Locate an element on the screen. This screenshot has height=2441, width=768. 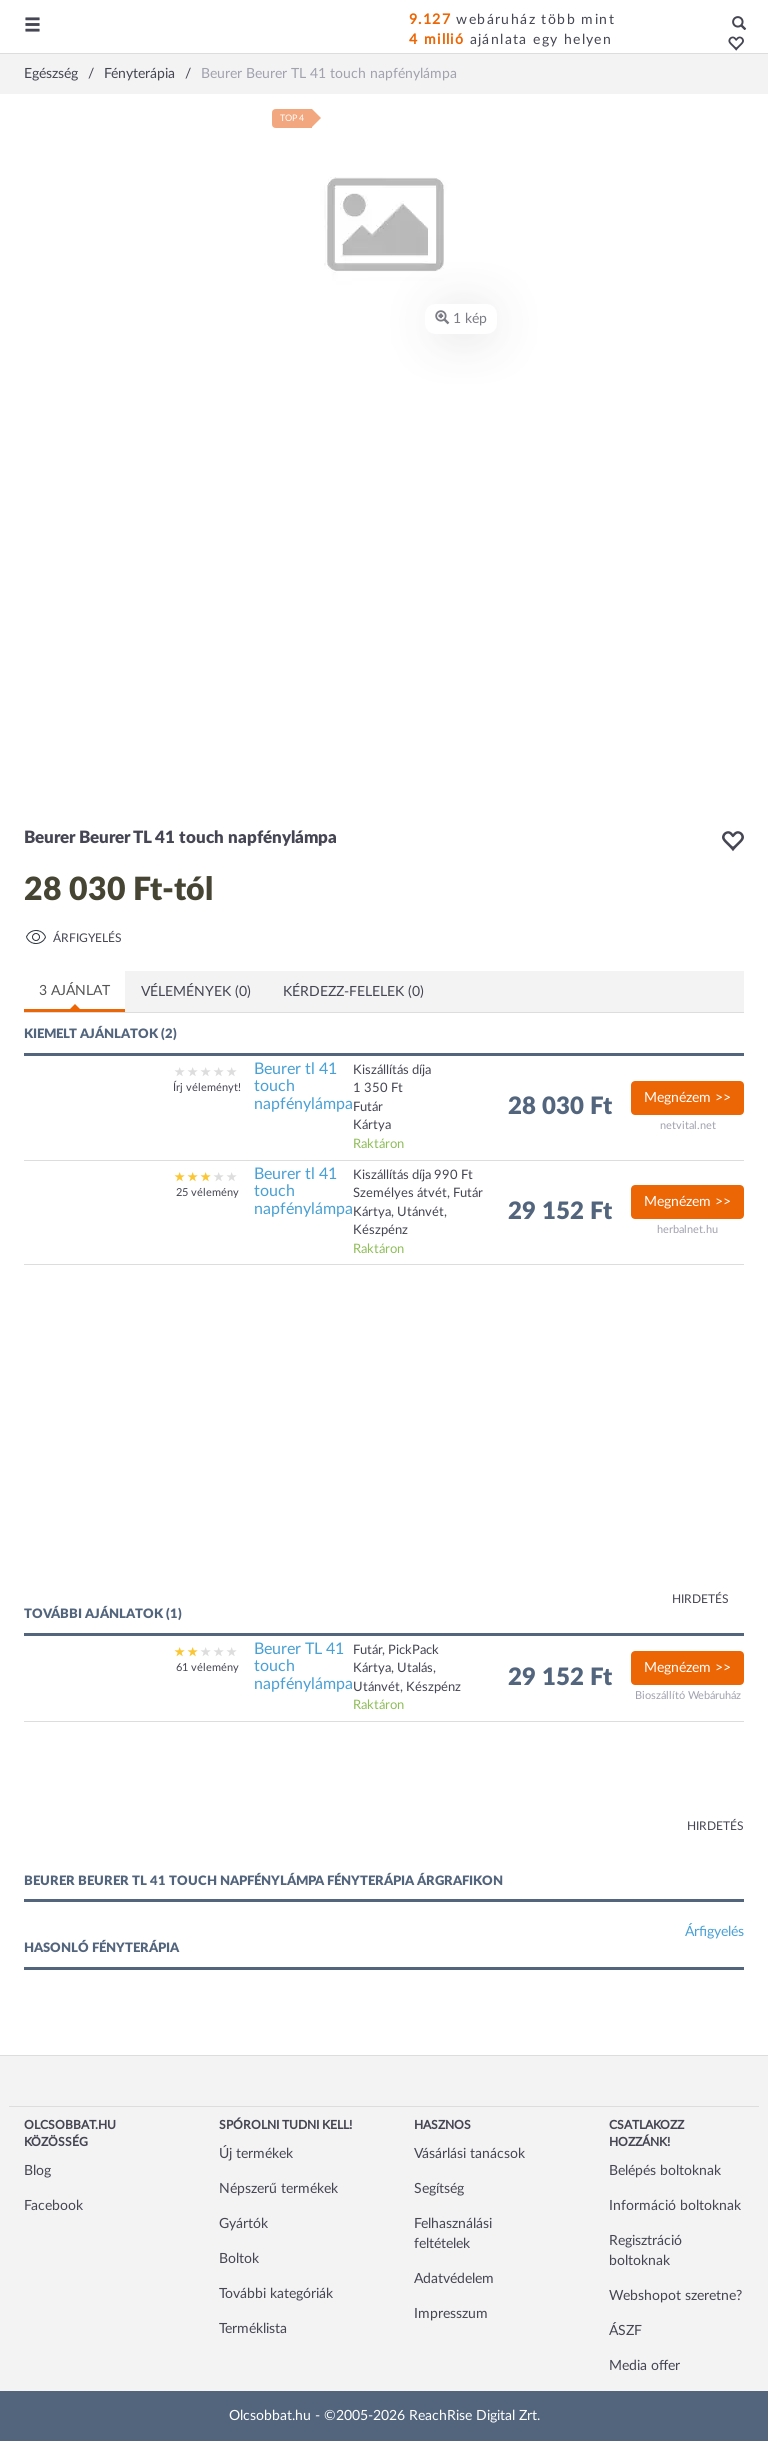
Új termékek is located at coordinates (256, 2154).